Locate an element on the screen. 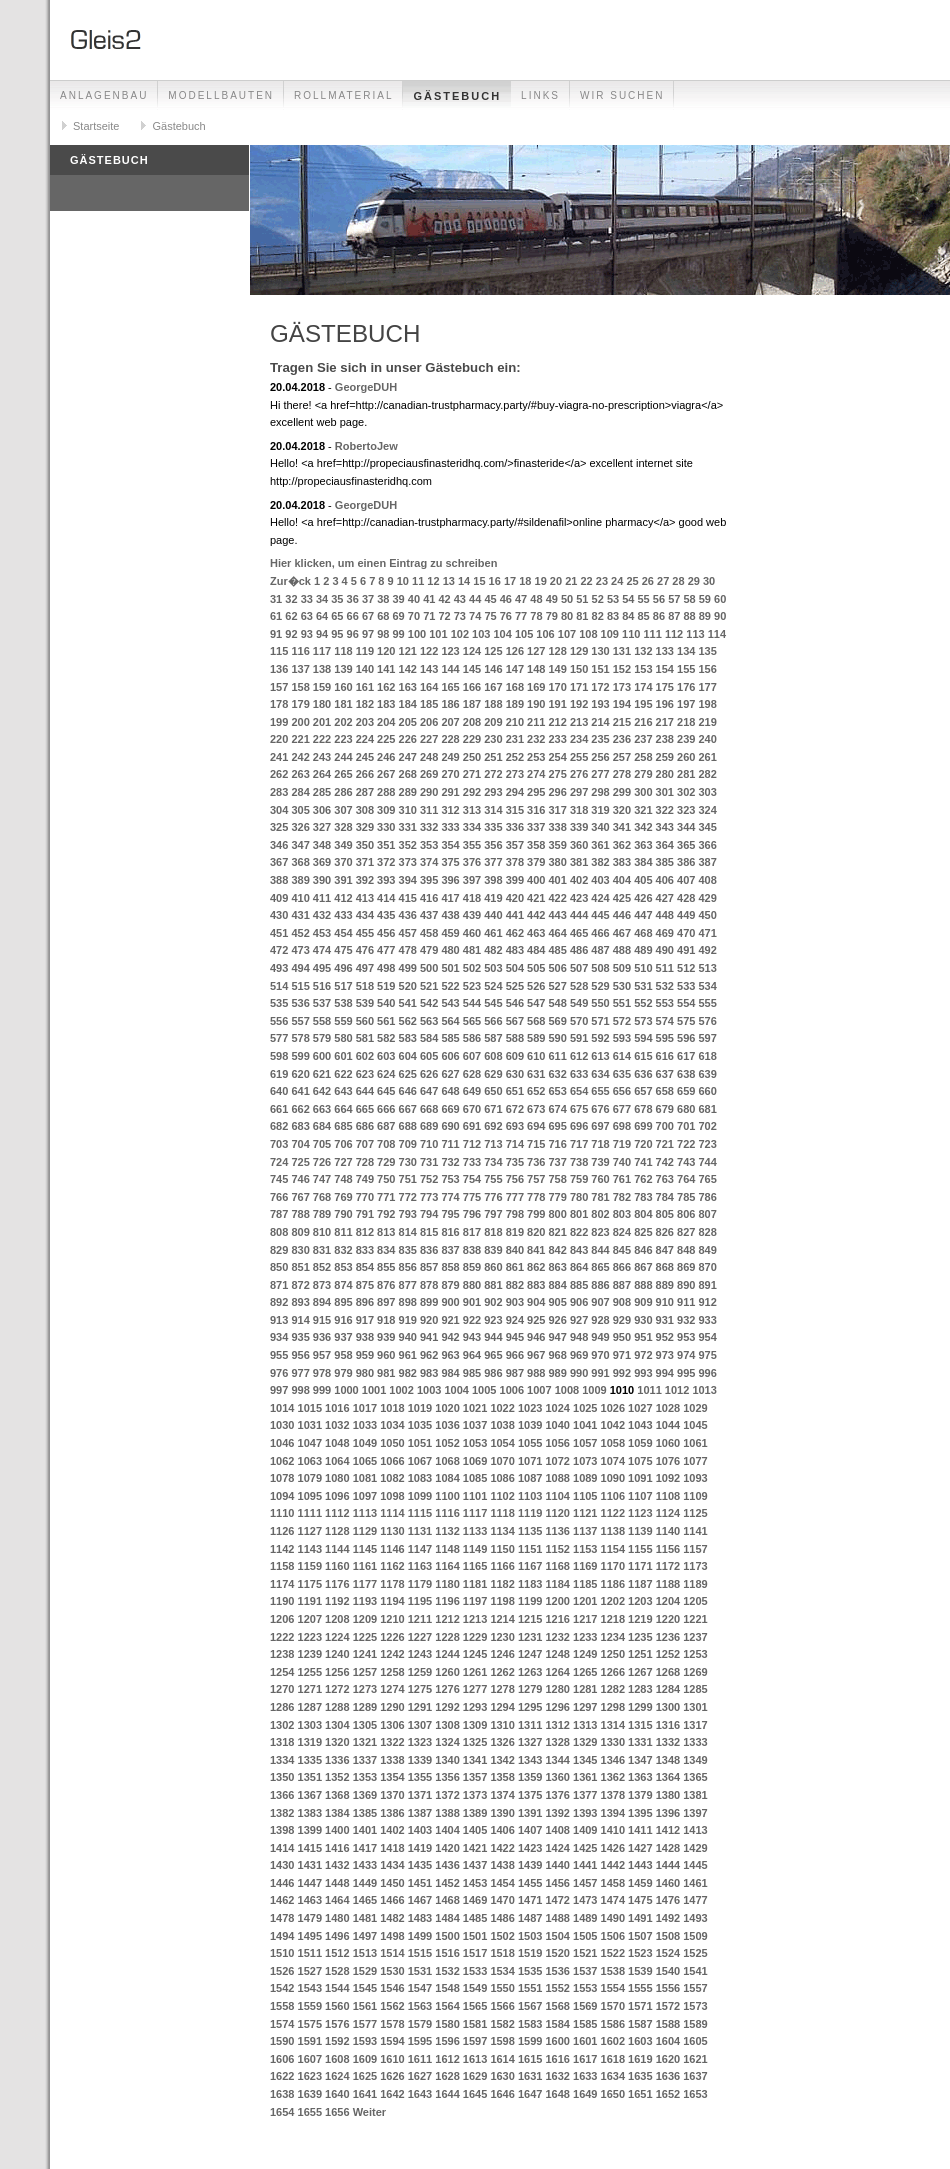 This screenshot has width=950, height=2169. 982 is located at coordinates (408, 1373).